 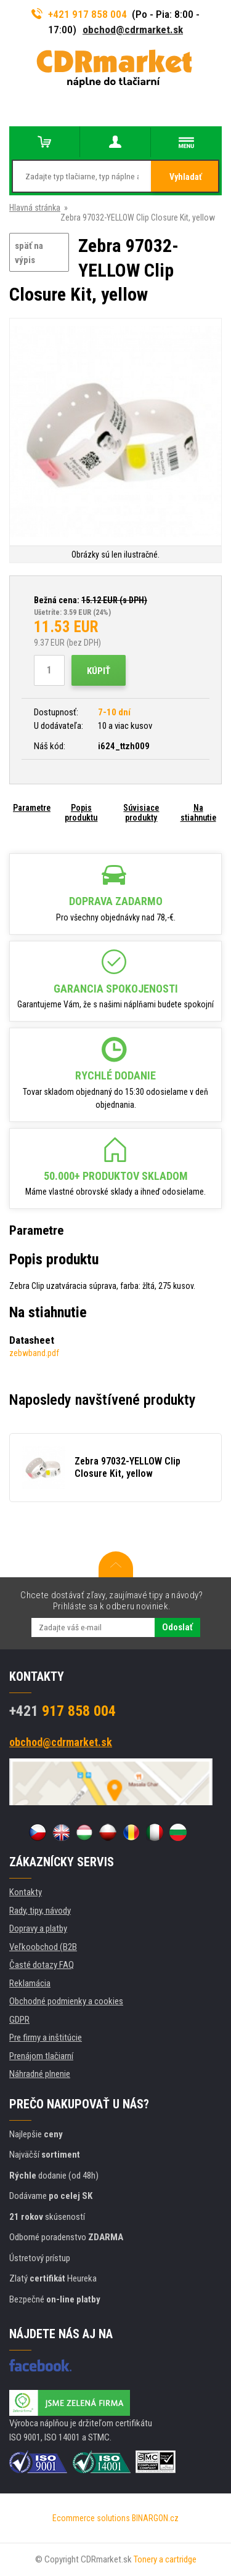 I want to click on Odoslať, so click(x=177, y=1627).